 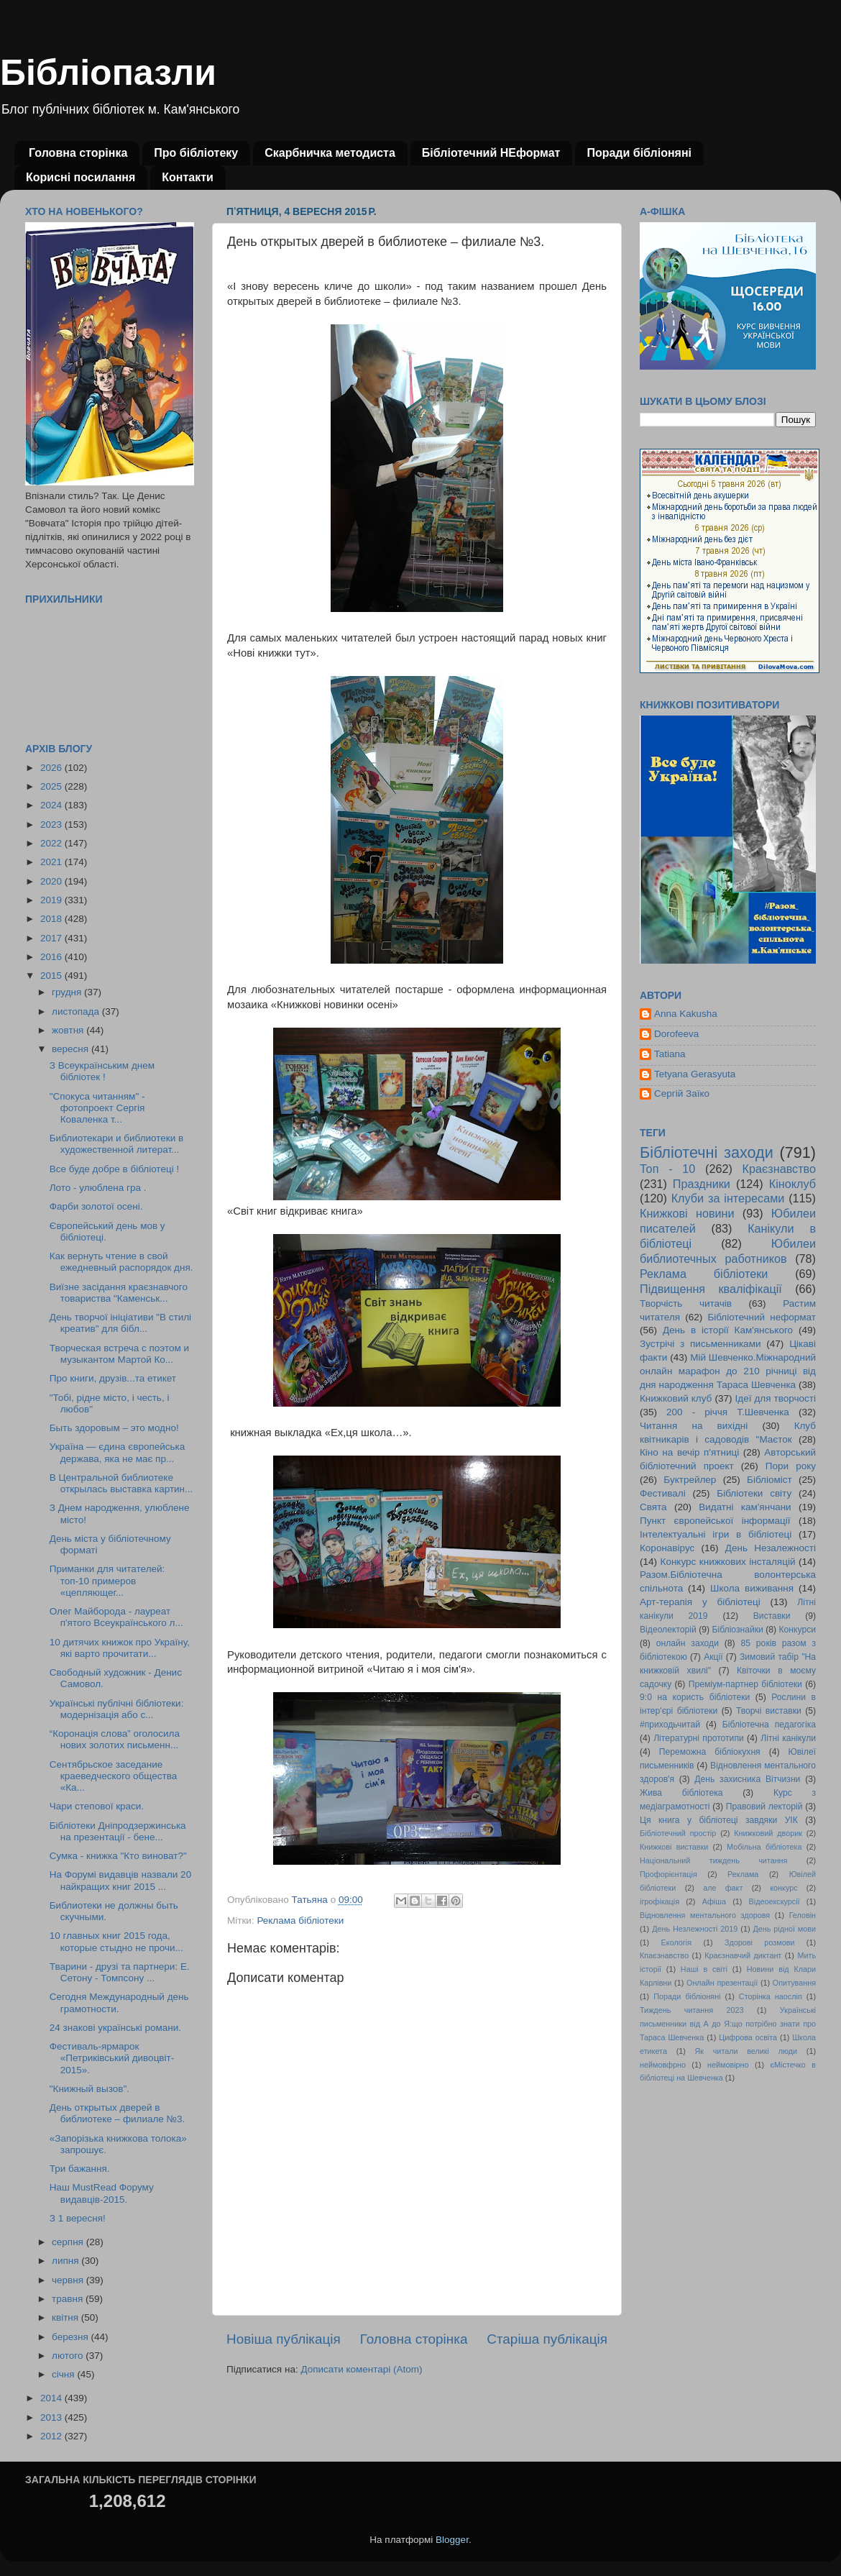 I want to click on Пункт європейської інформації, so click(x=715, y=1520).